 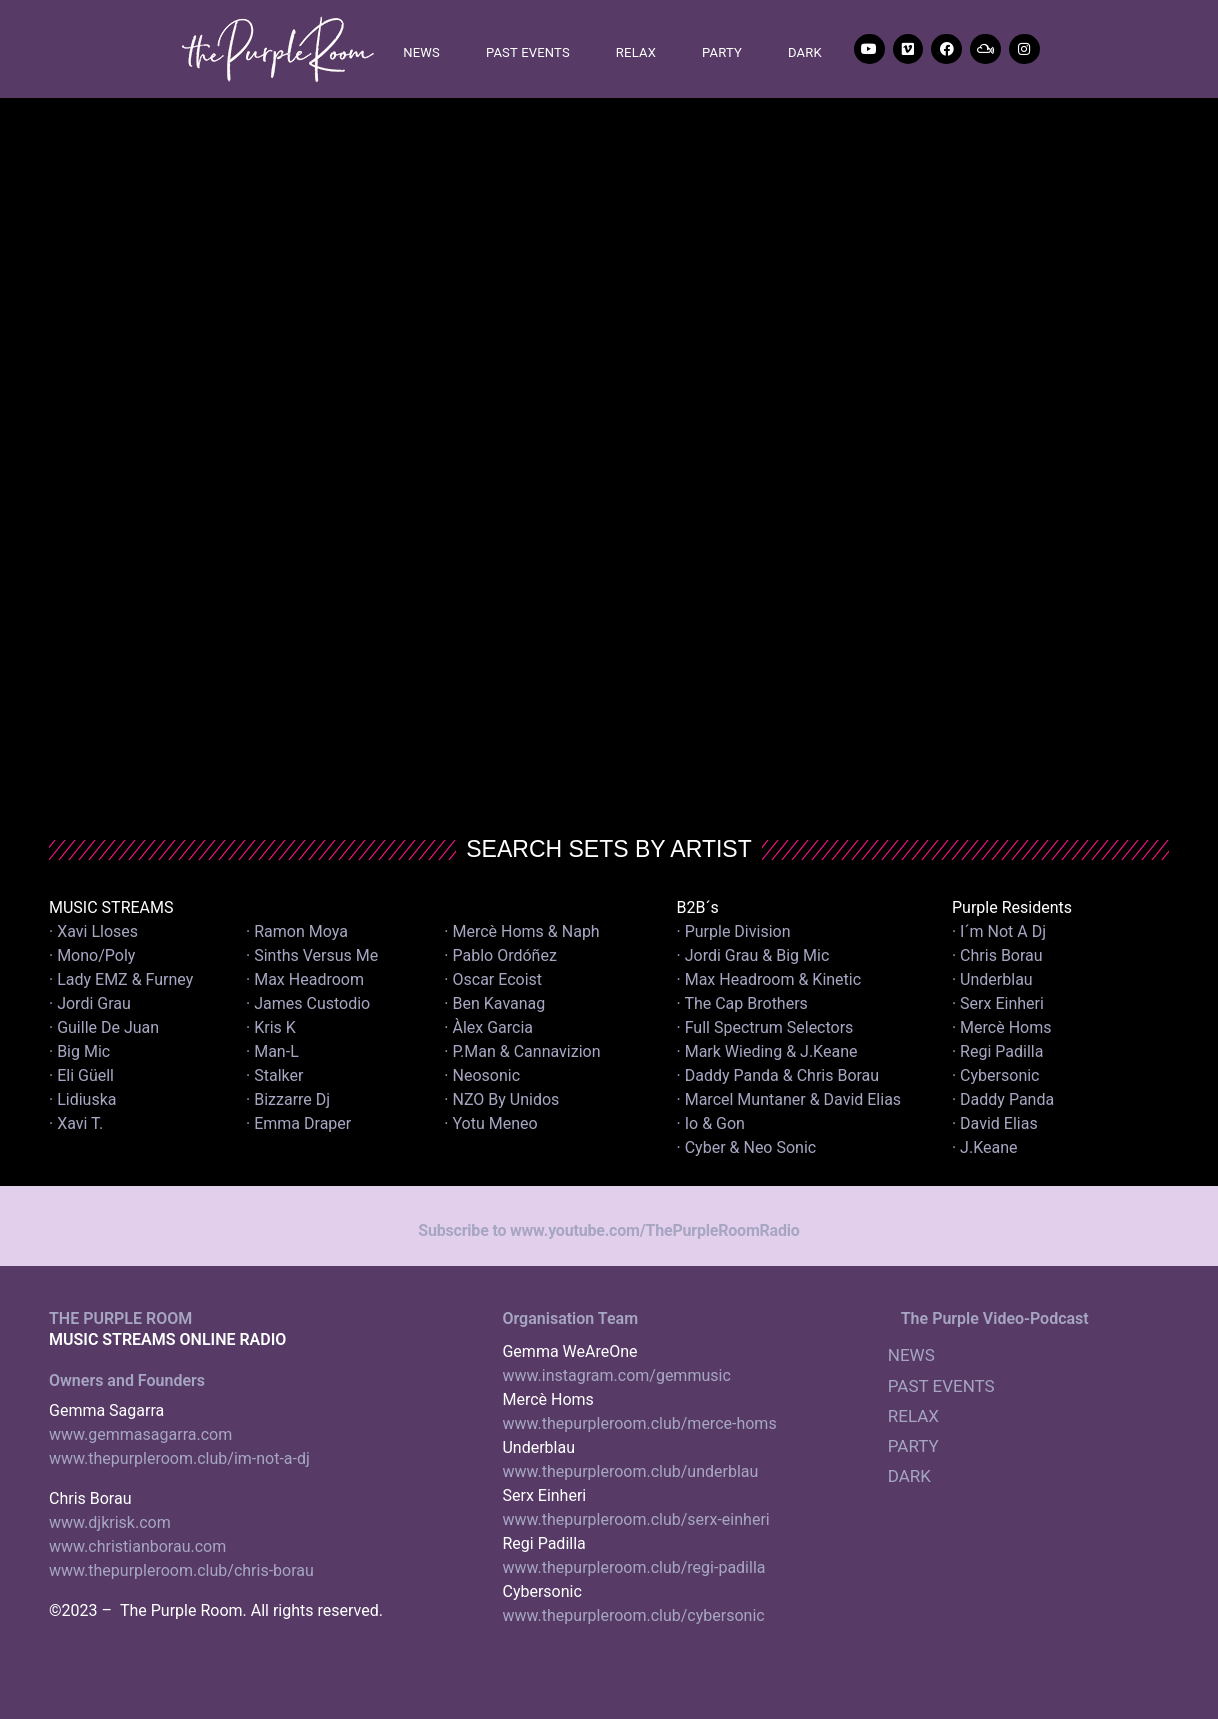 I want to click on · P.Man & Cannavizion, so click(x=522, y=1051).